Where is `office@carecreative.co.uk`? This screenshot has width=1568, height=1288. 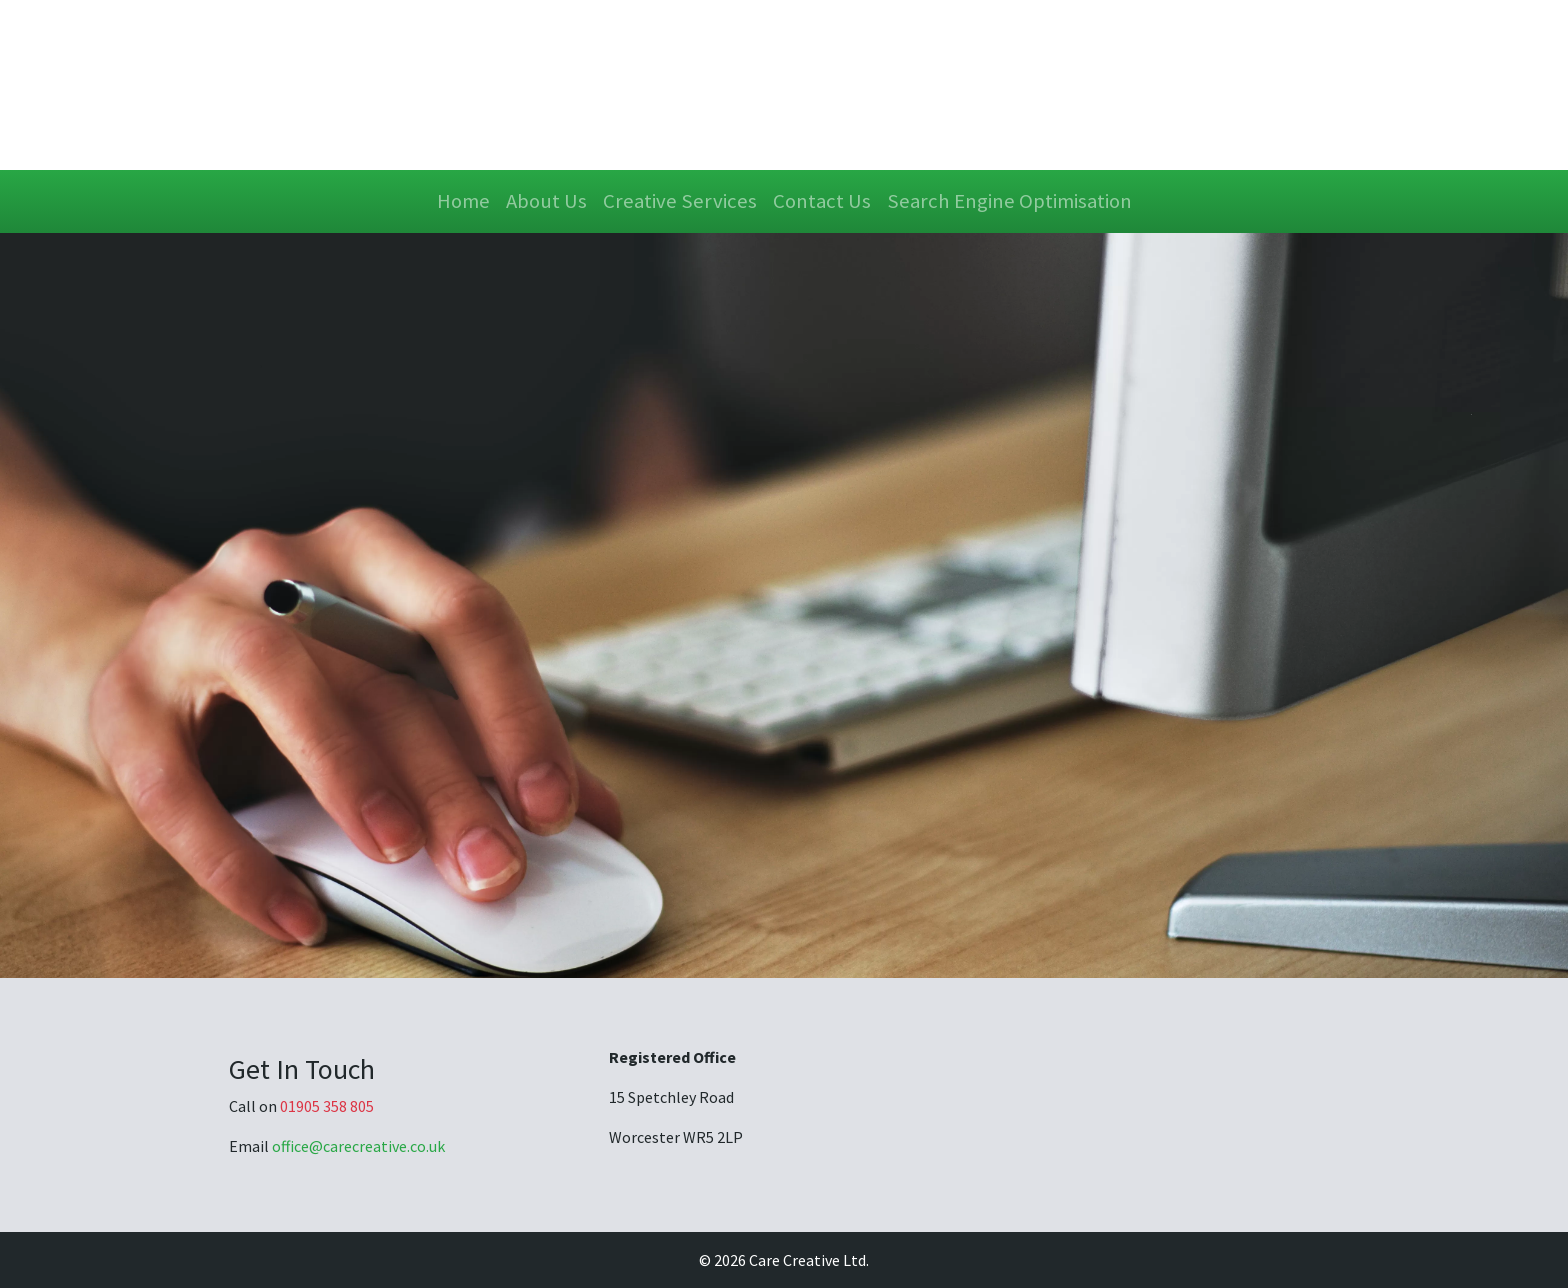
office@carecreative.co.uk is located at coordinates (358, 1146).